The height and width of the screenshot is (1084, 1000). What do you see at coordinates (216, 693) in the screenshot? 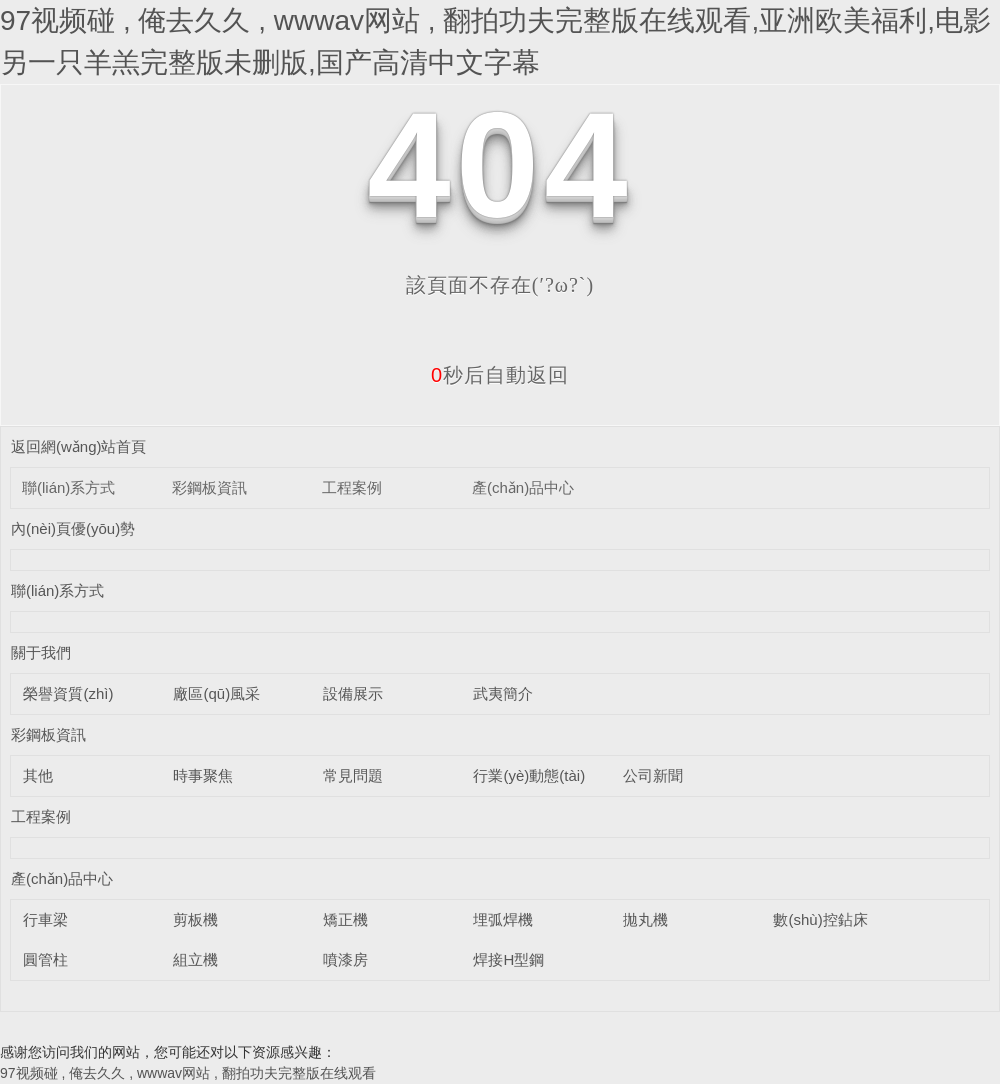
I see `廠區(qū)風采` at bounding box center [216, 693].